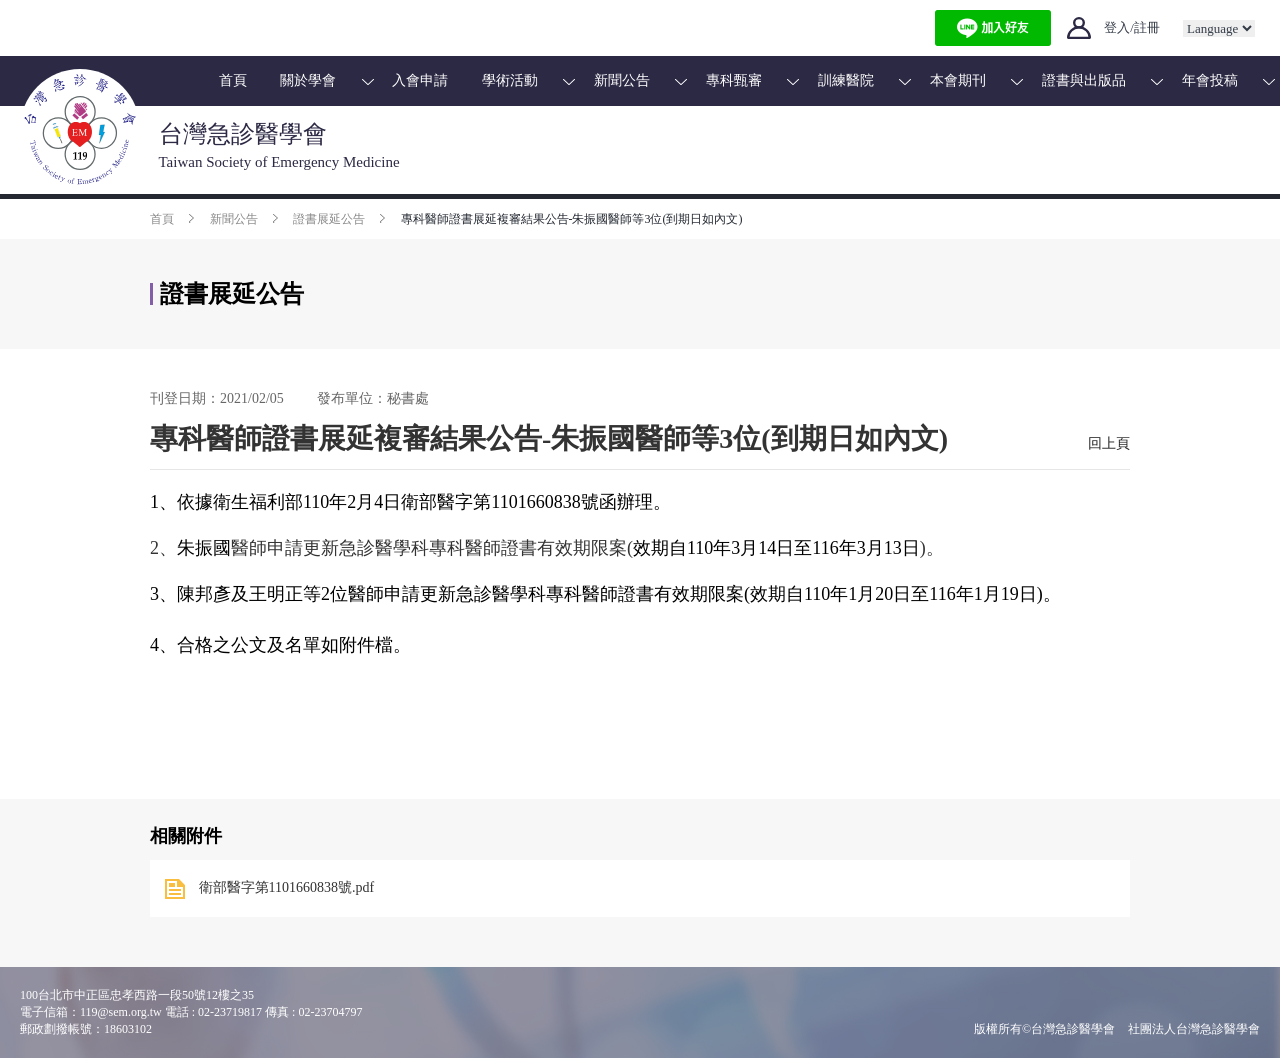  I want to click on 證書展延公告, so click(329, 219).